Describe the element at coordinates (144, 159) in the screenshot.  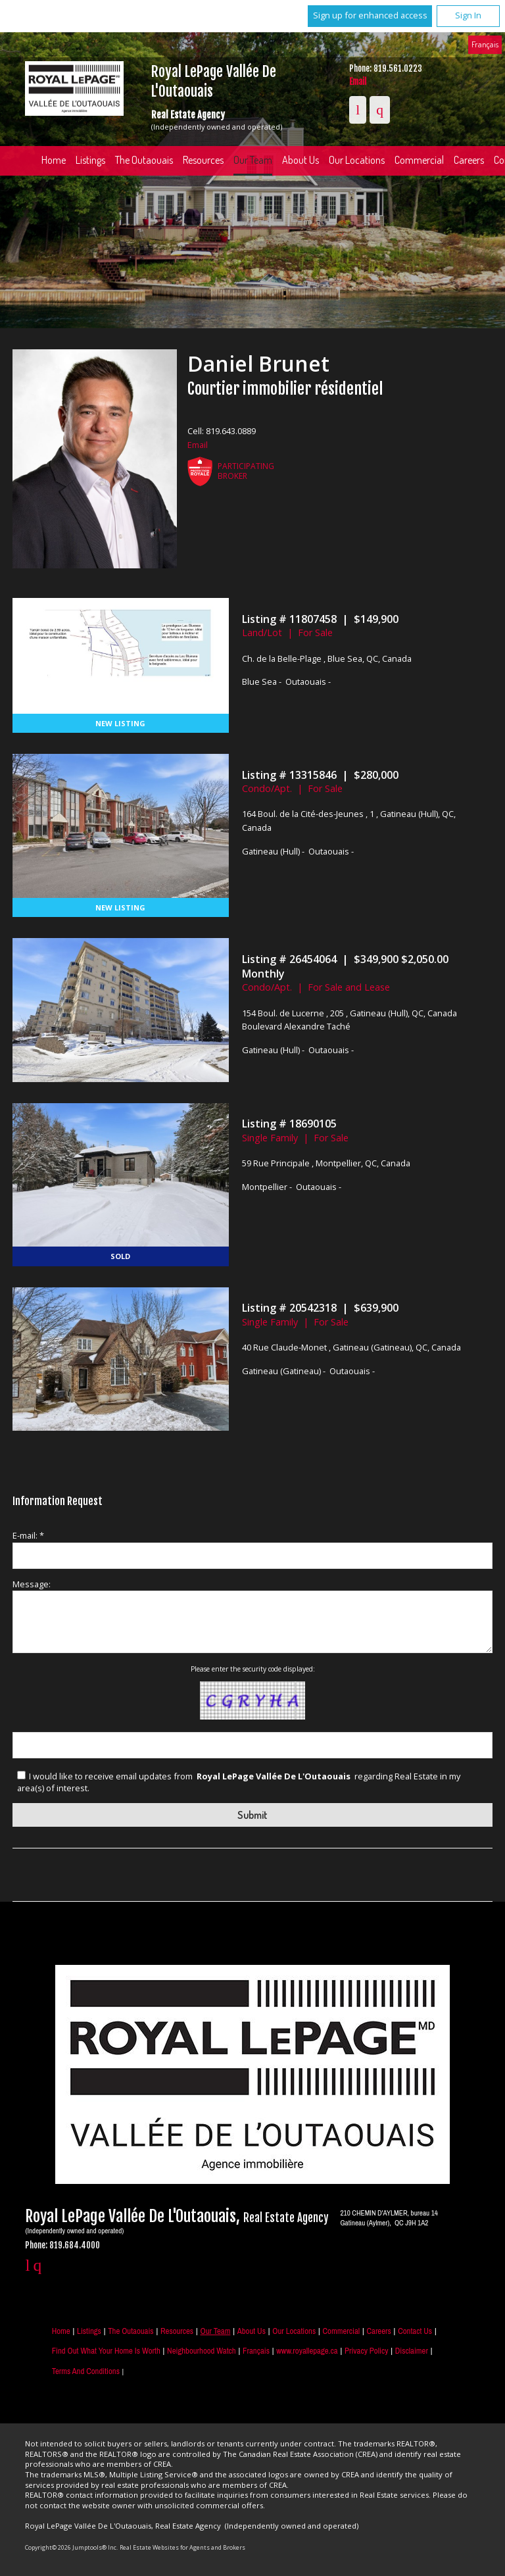
I see `The Outaouais` at that location.